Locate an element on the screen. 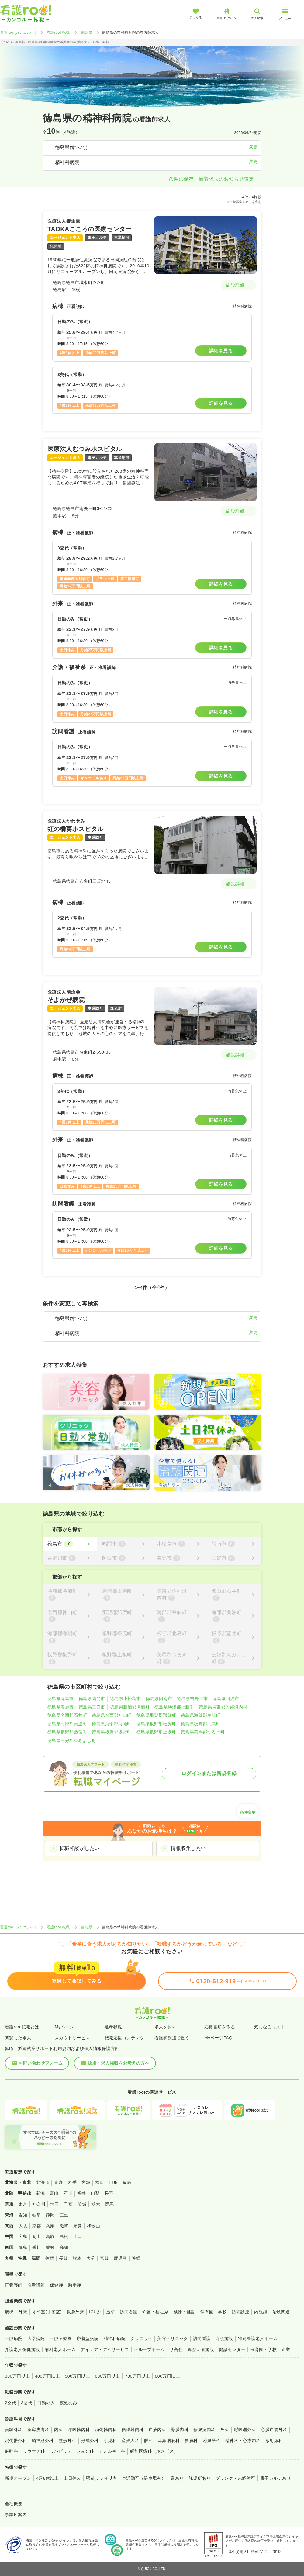 The width and height of the screenshot is (304, 2576). 福島 is located at coordinates (127, 2182).